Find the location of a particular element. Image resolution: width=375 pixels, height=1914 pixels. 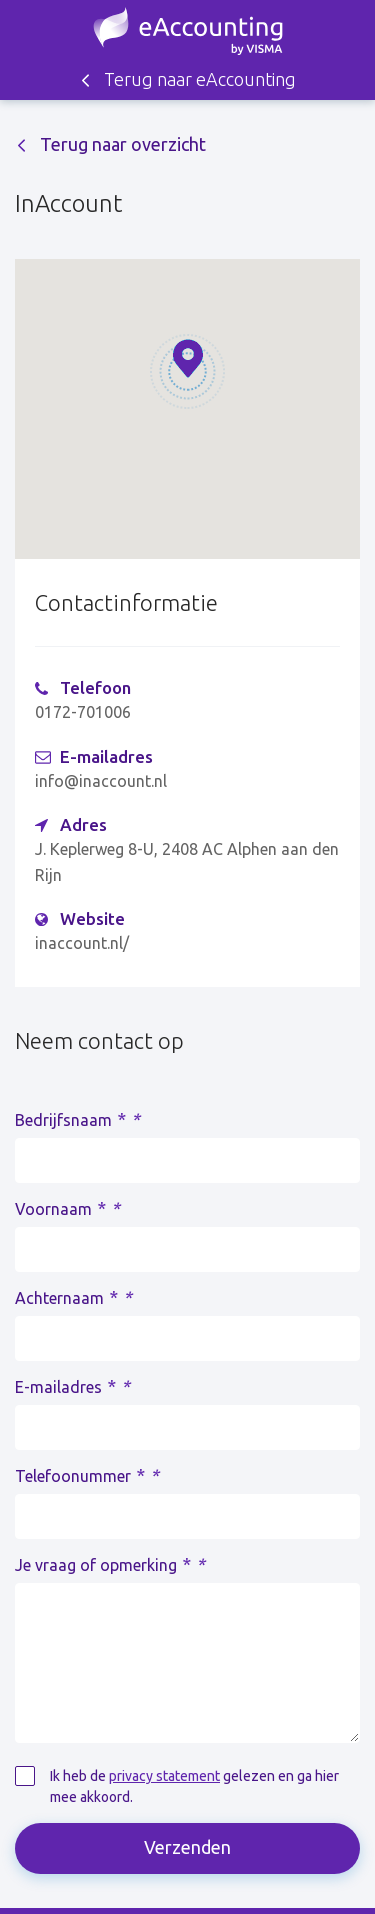

Voornaam is located at coordinates (67, 1208).